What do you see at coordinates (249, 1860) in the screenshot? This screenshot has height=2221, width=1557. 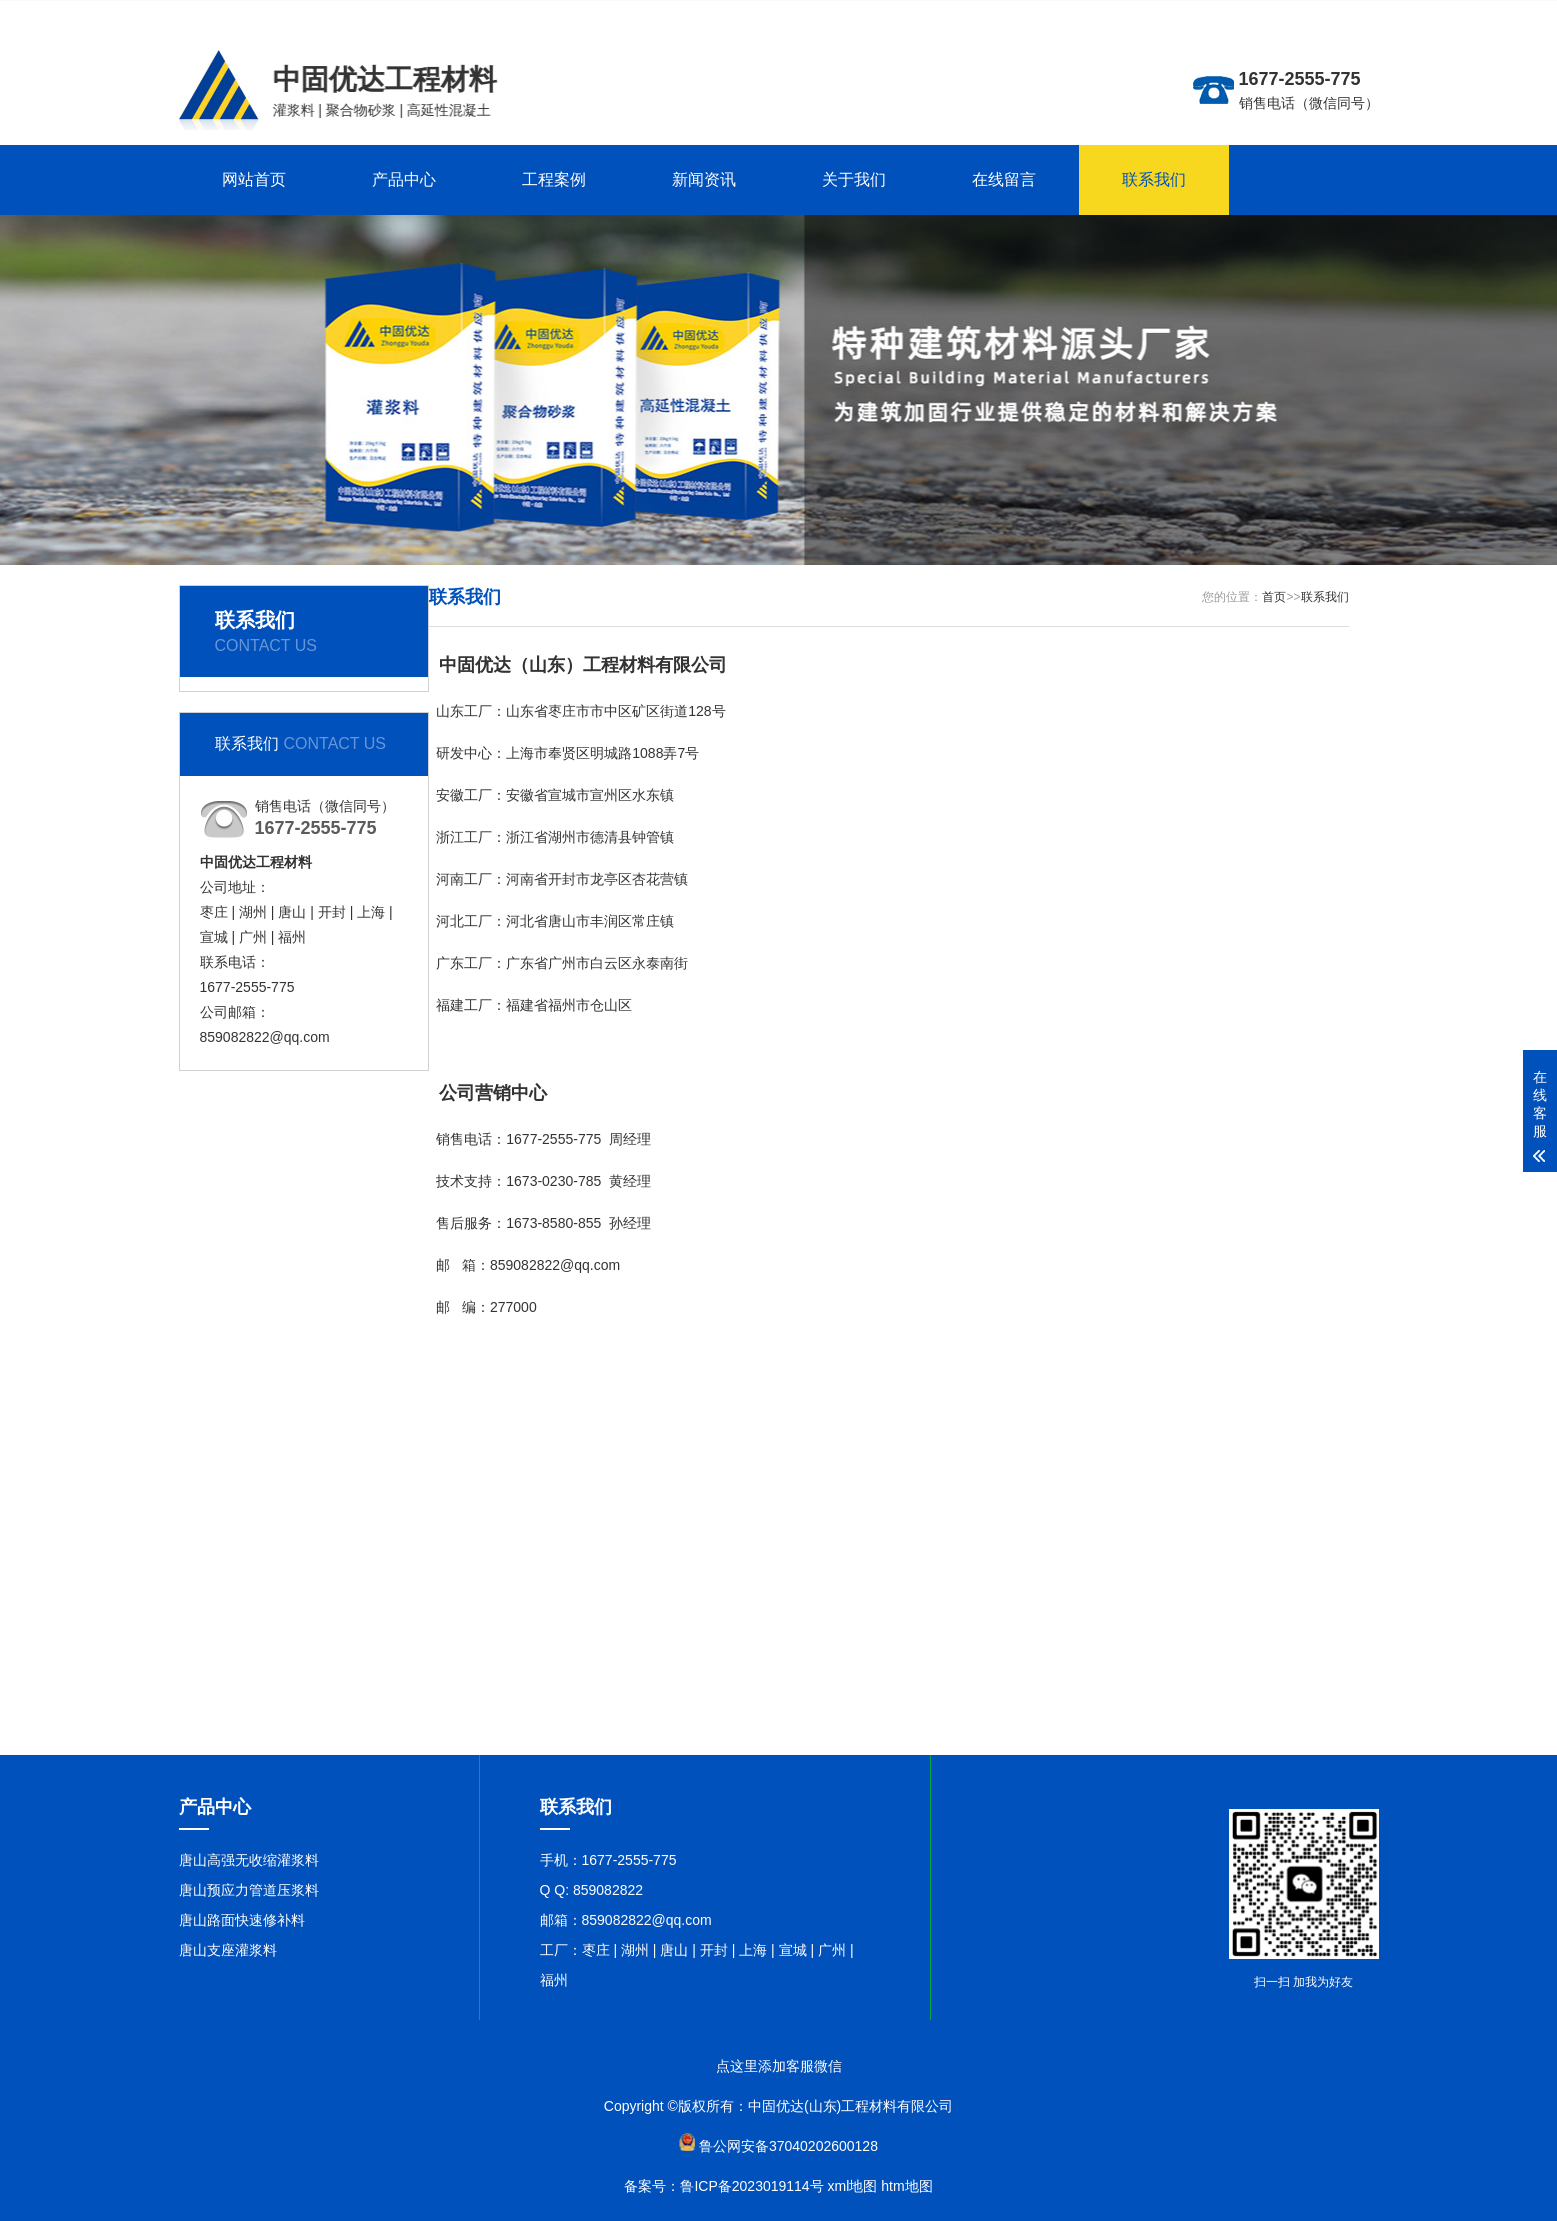 I see `唐山高强无收缩灌浆料` at bounding box center [249, 1860].